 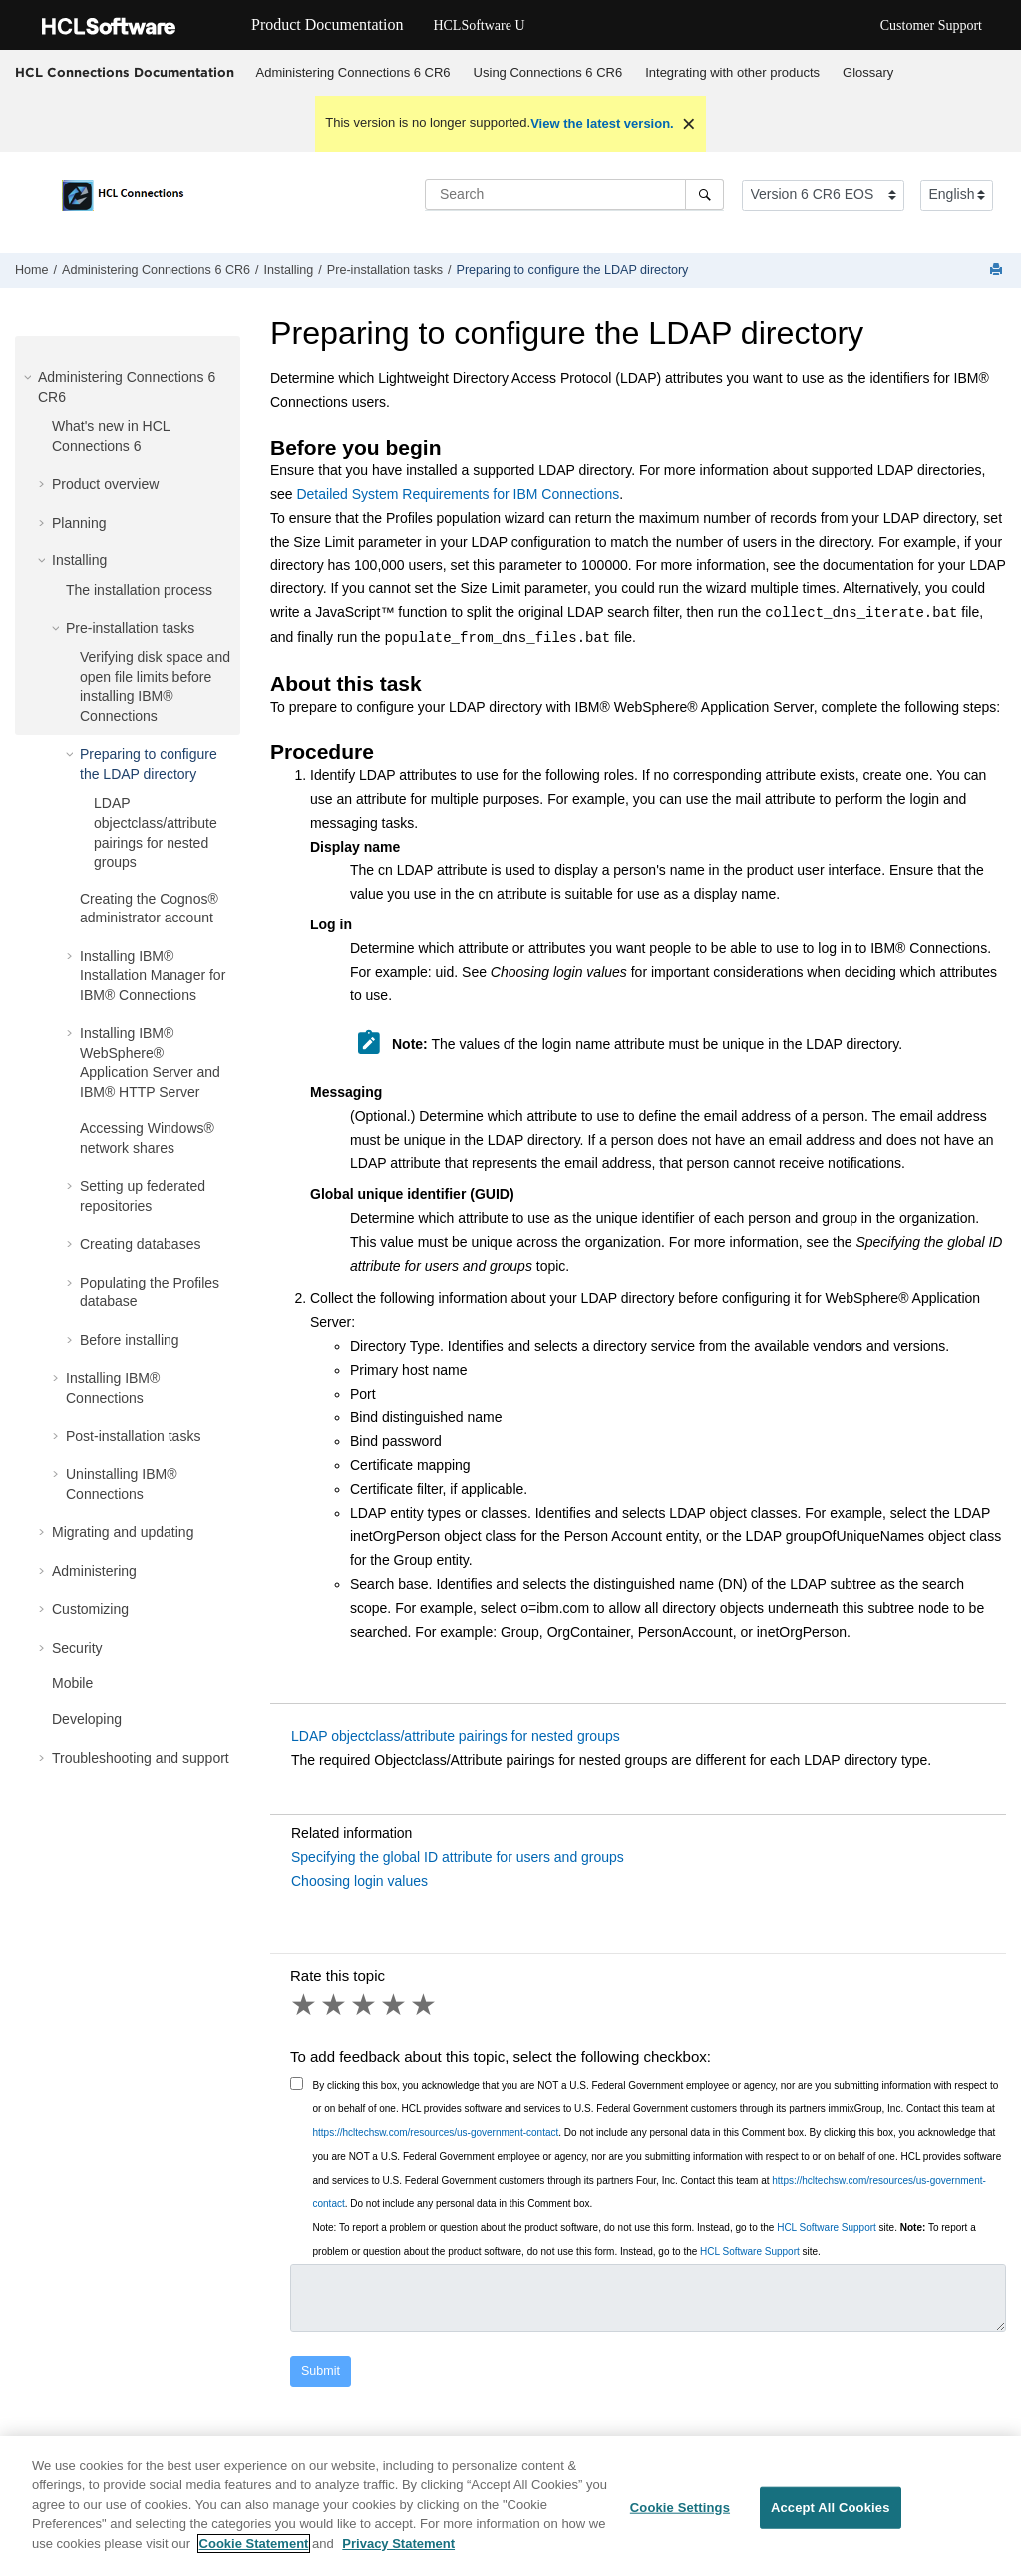 I want to click on Security, so click(x=77, y=1648).